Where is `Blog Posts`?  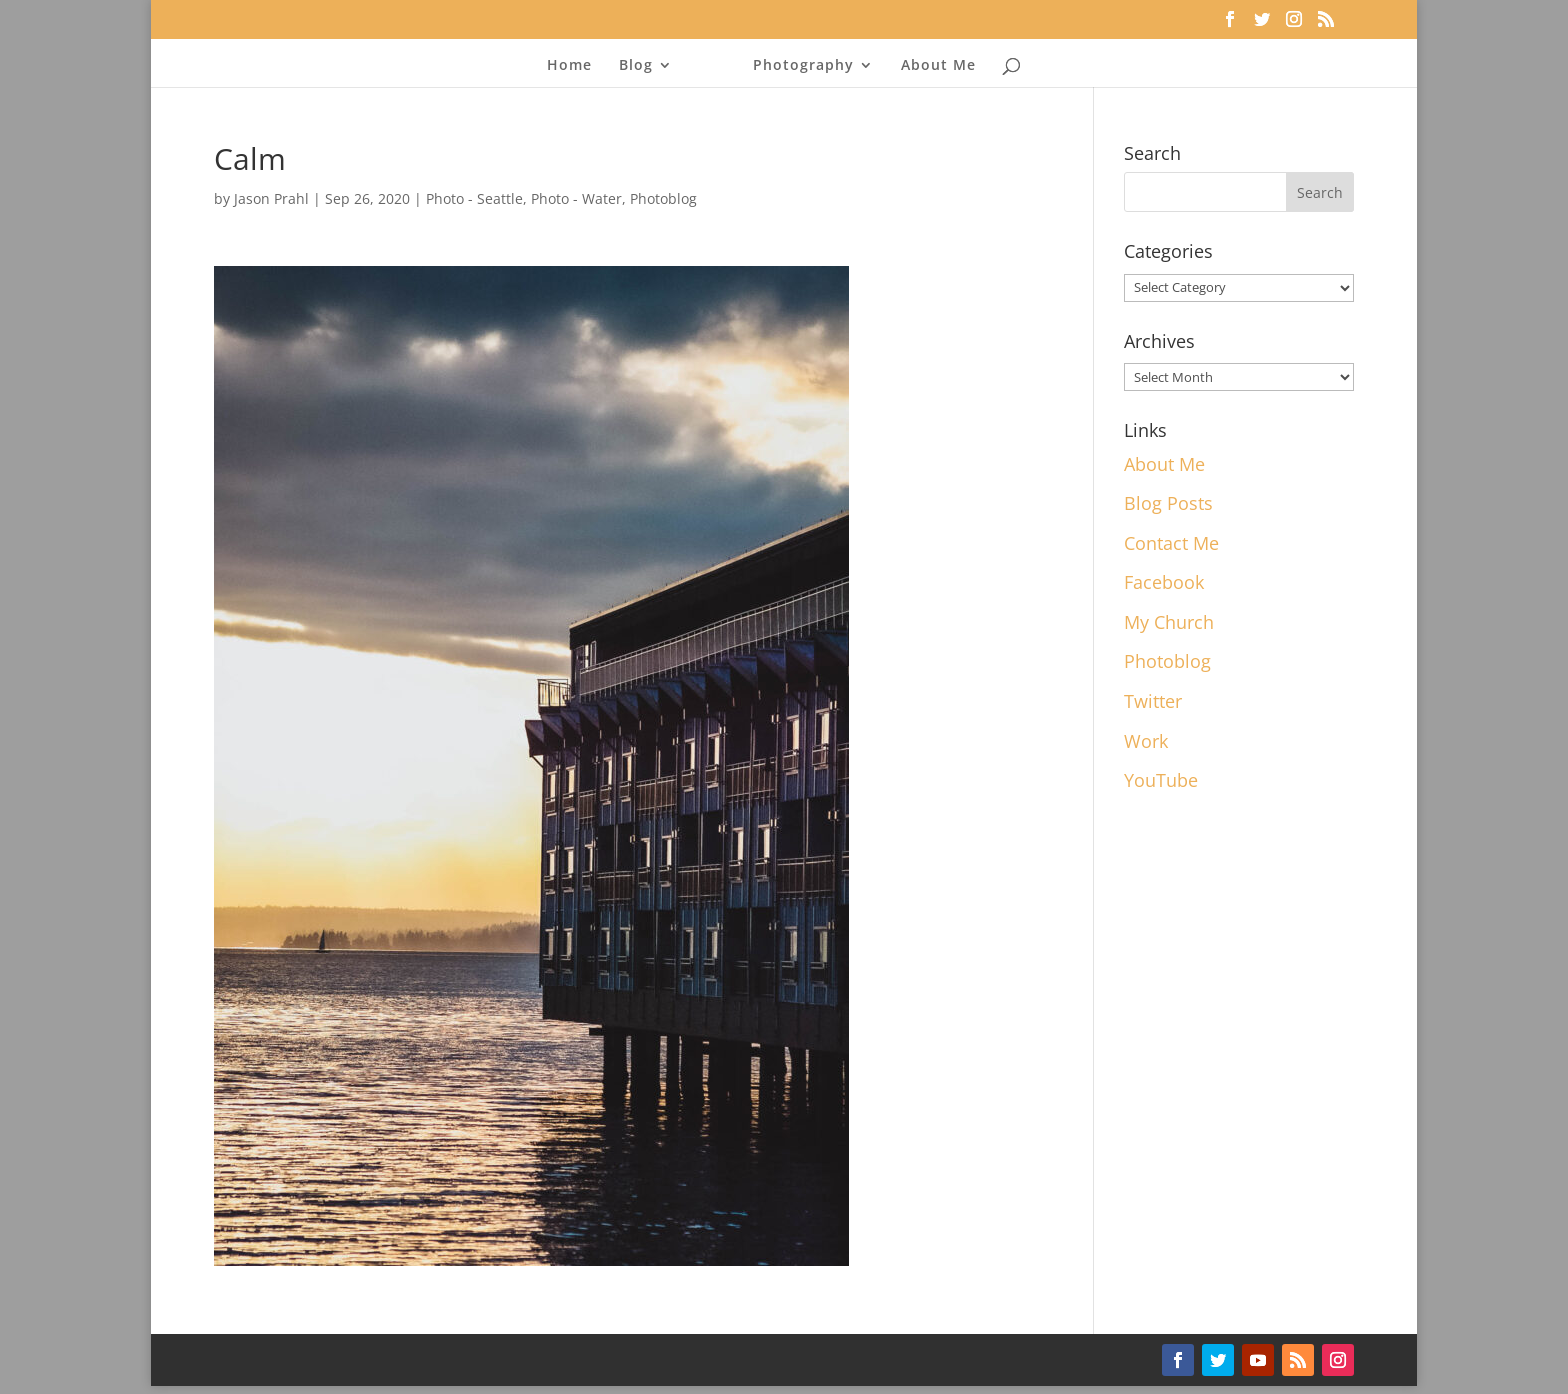 Blog Posts is located at coordinates (1168, 503).